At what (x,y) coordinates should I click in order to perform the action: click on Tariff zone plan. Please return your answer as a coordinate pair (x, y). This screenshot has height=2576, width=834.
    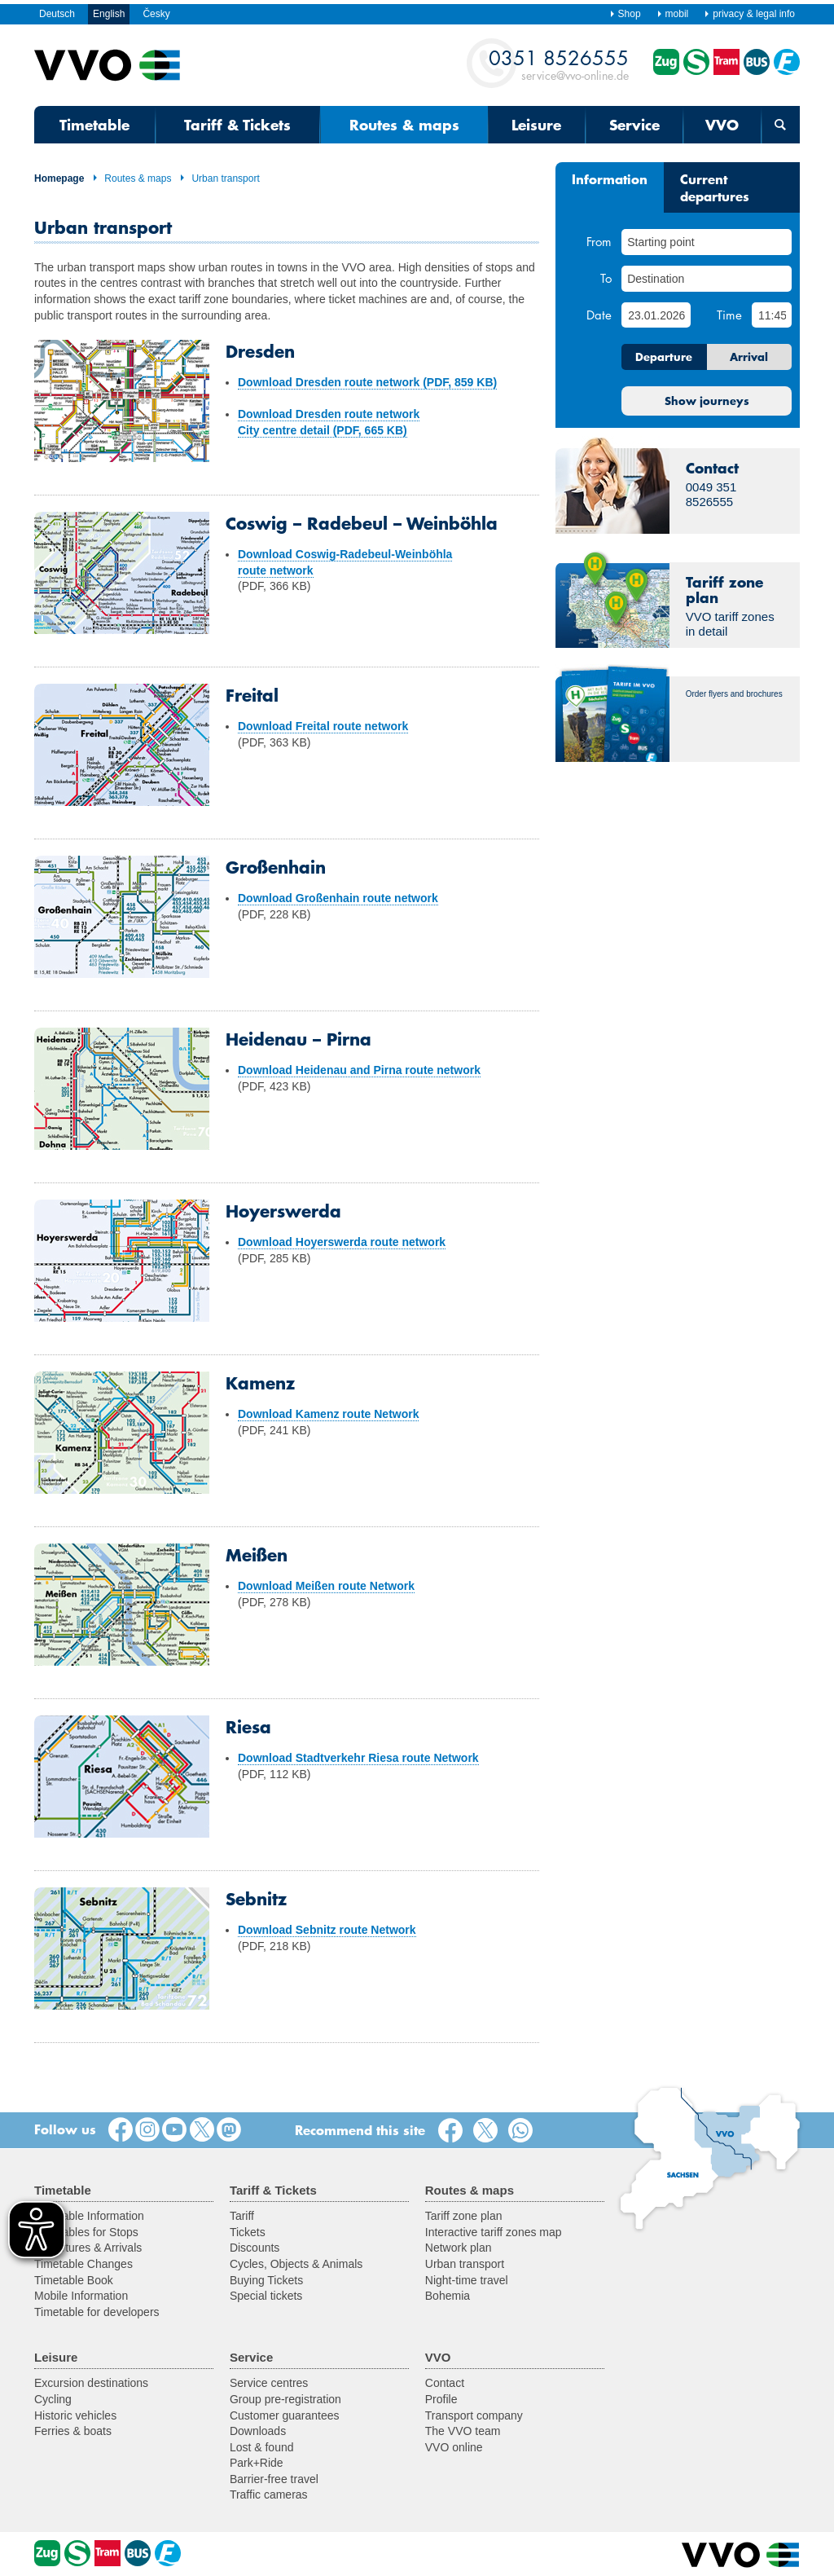
    Looking at the image, I should click on (464, 2215).